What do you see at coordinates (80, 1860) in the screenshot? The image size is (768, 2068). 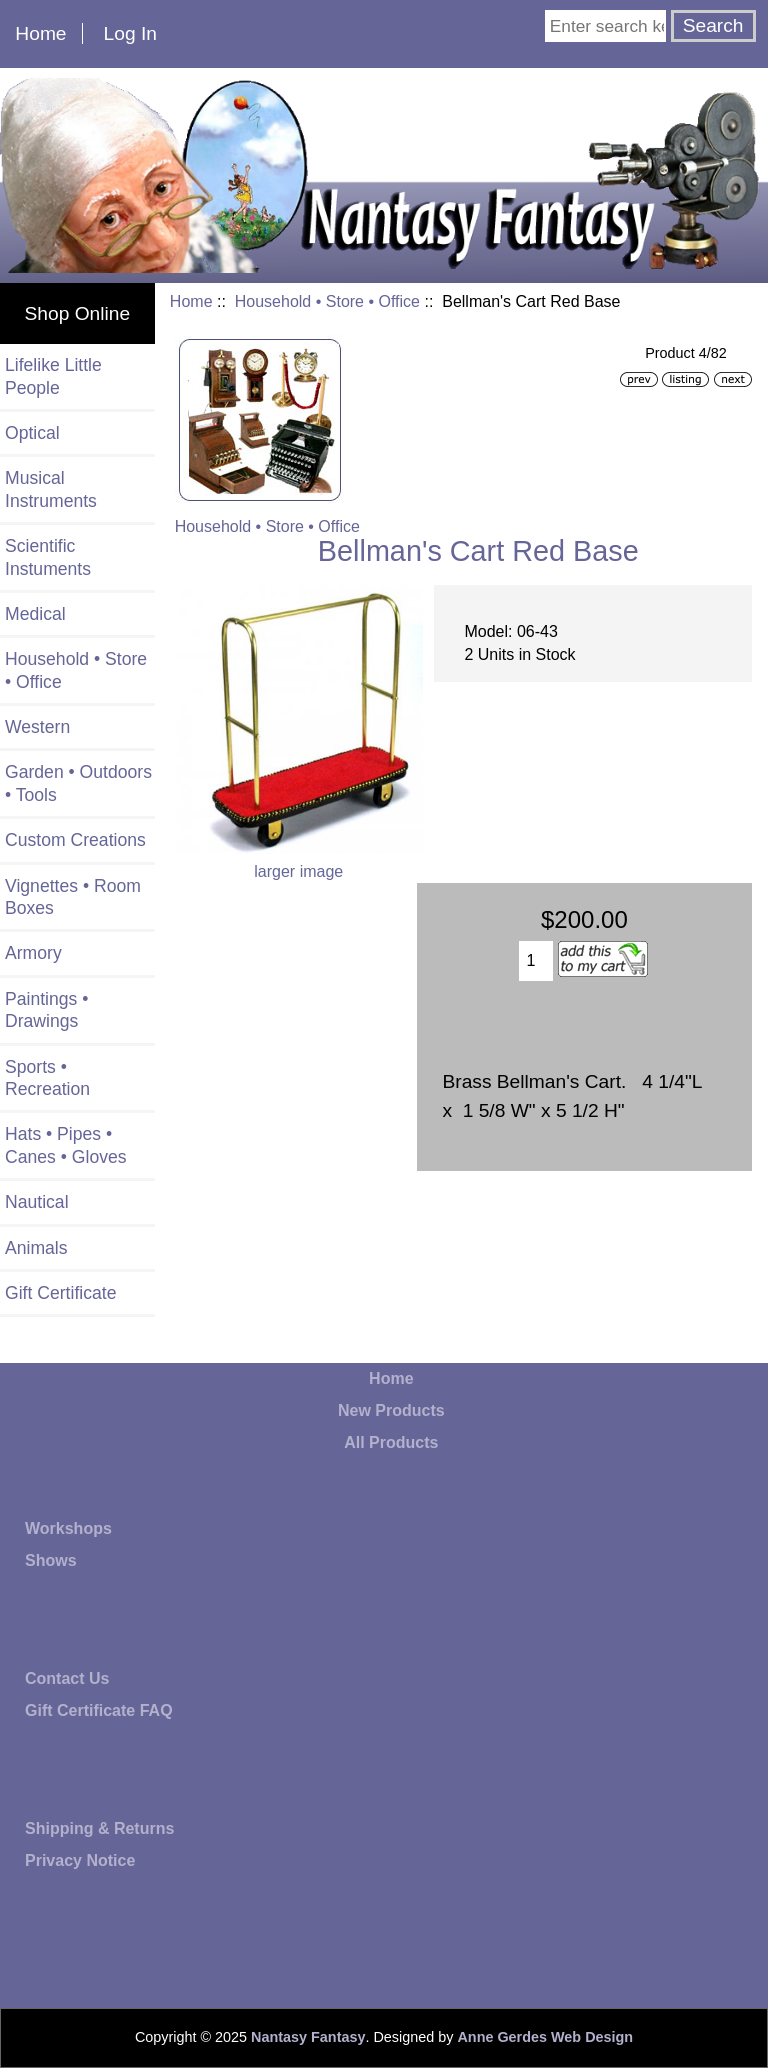 I see `Privacy Notice` at bounding box center [80, 1860].